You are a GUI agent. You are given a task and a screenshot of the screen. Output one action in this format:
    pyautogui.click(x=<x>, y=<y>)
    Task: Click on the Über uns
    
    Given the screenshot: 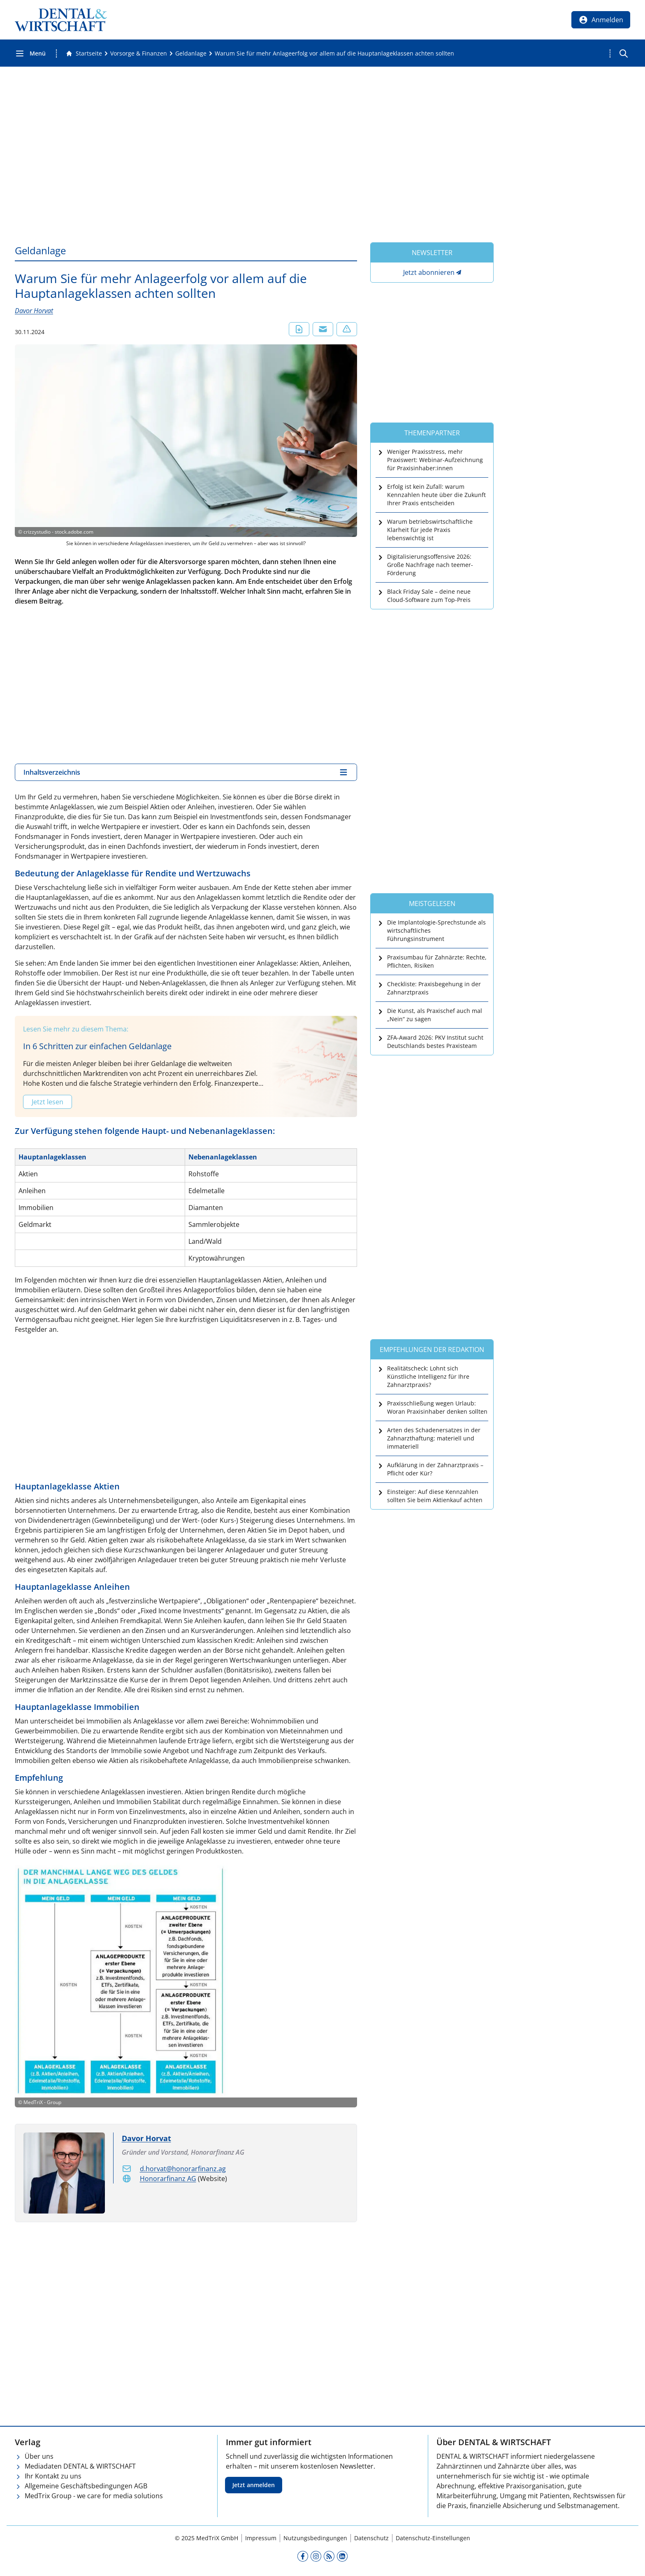 What is the action you would take?
    pyautogui.click(x=39, y=2456)
    